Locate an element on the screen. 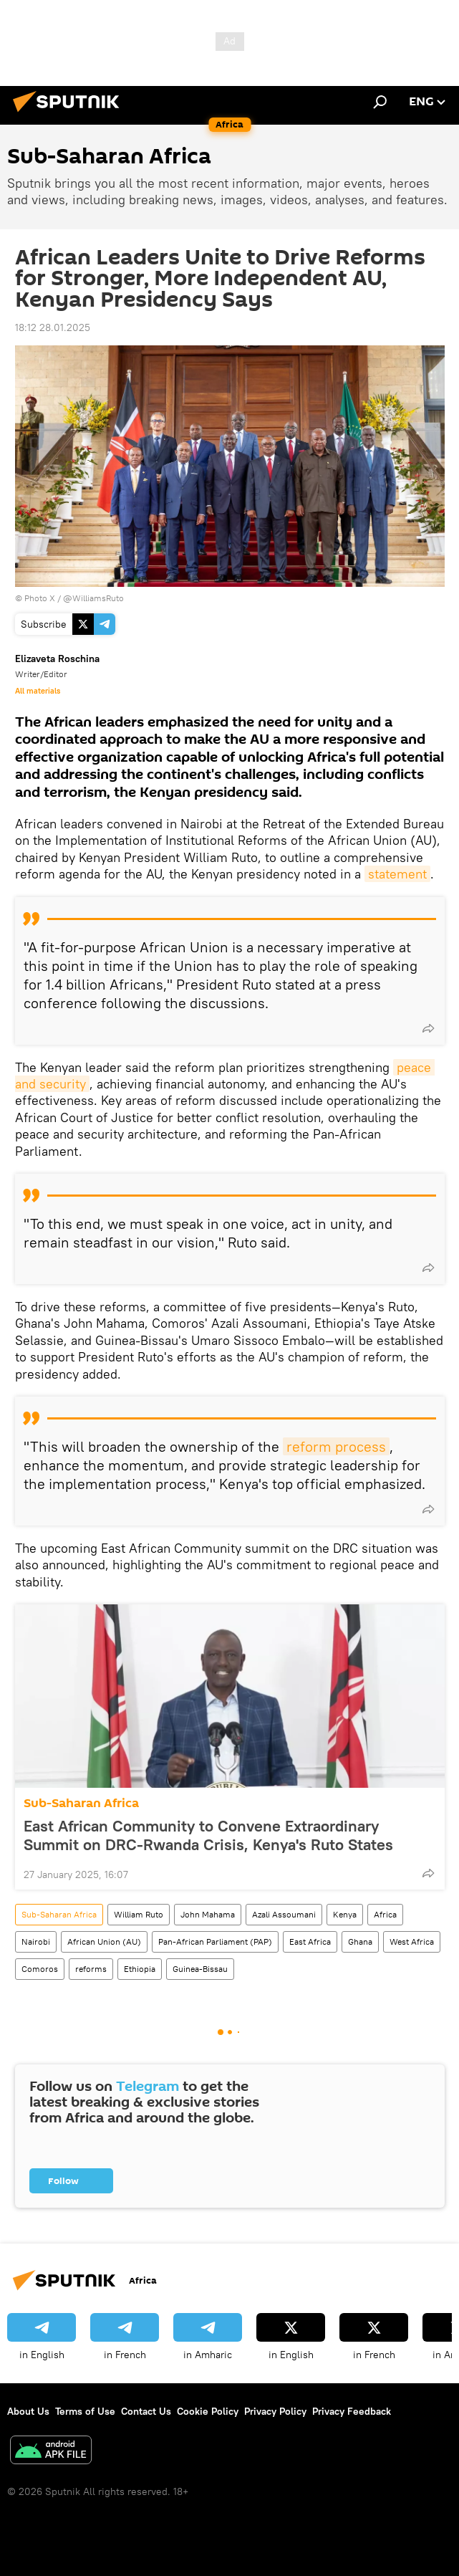  Privacy Policy is located at coordinates (275, 2411).